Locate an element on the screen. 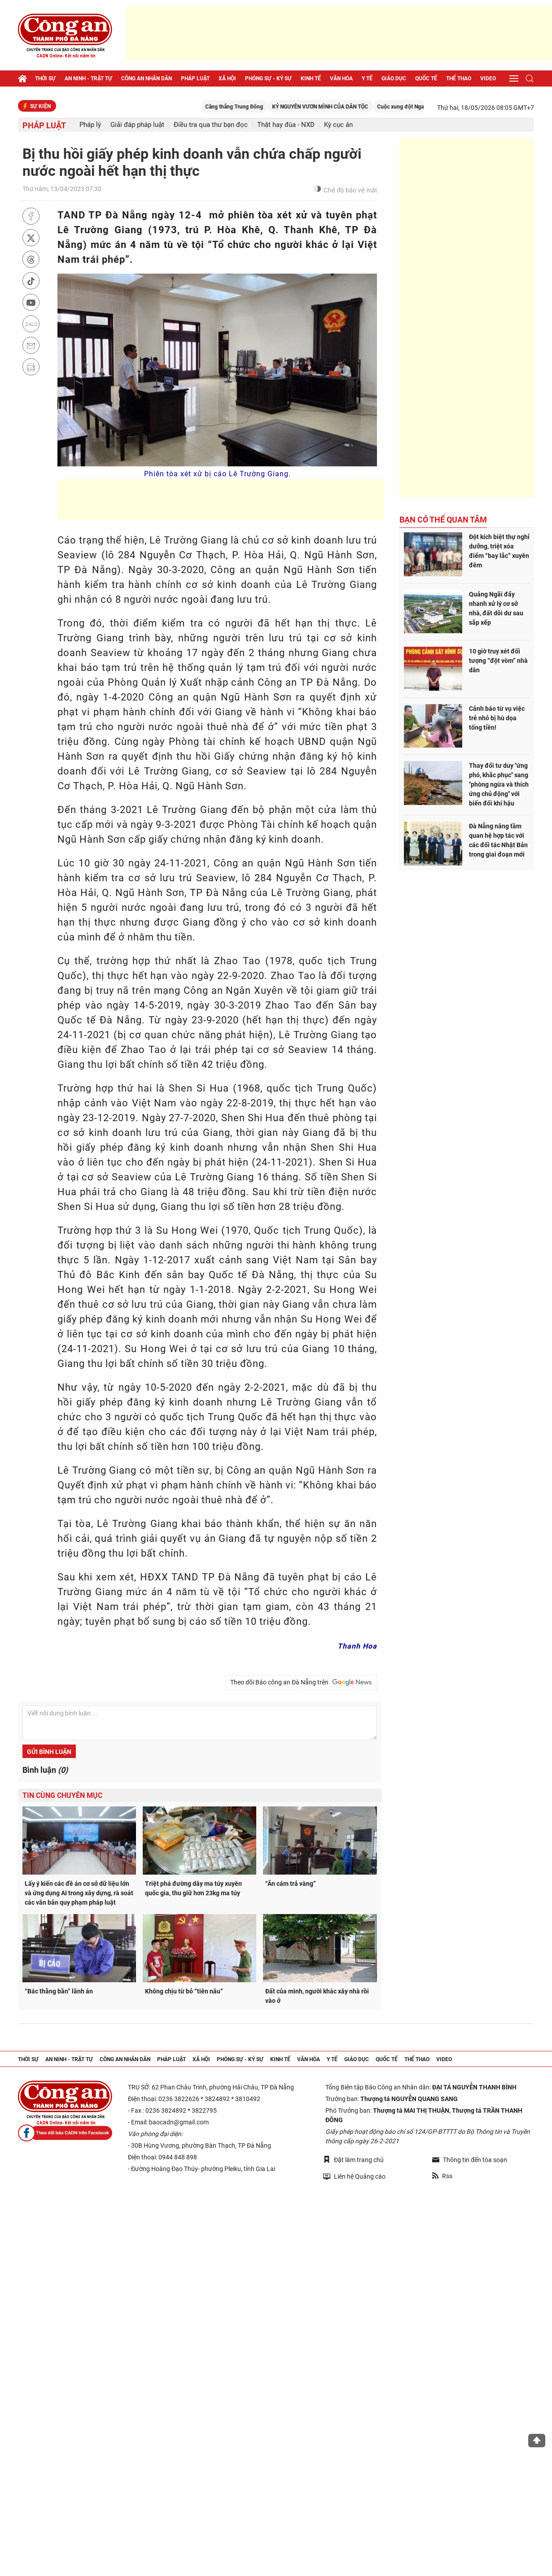  Quảng Ngãi đẩy nhanh xử lý cơ sở nhà, đất dôi dư sau sắp xếp is located at coordinates (496, 608).